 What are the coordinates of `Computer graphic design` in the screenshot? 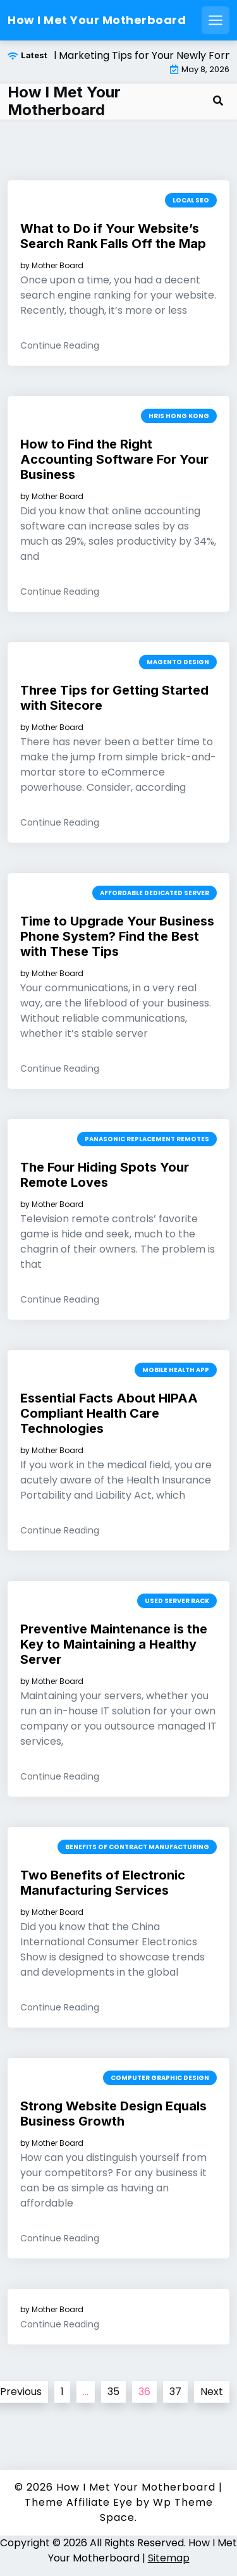 It's located at (160, 2078).